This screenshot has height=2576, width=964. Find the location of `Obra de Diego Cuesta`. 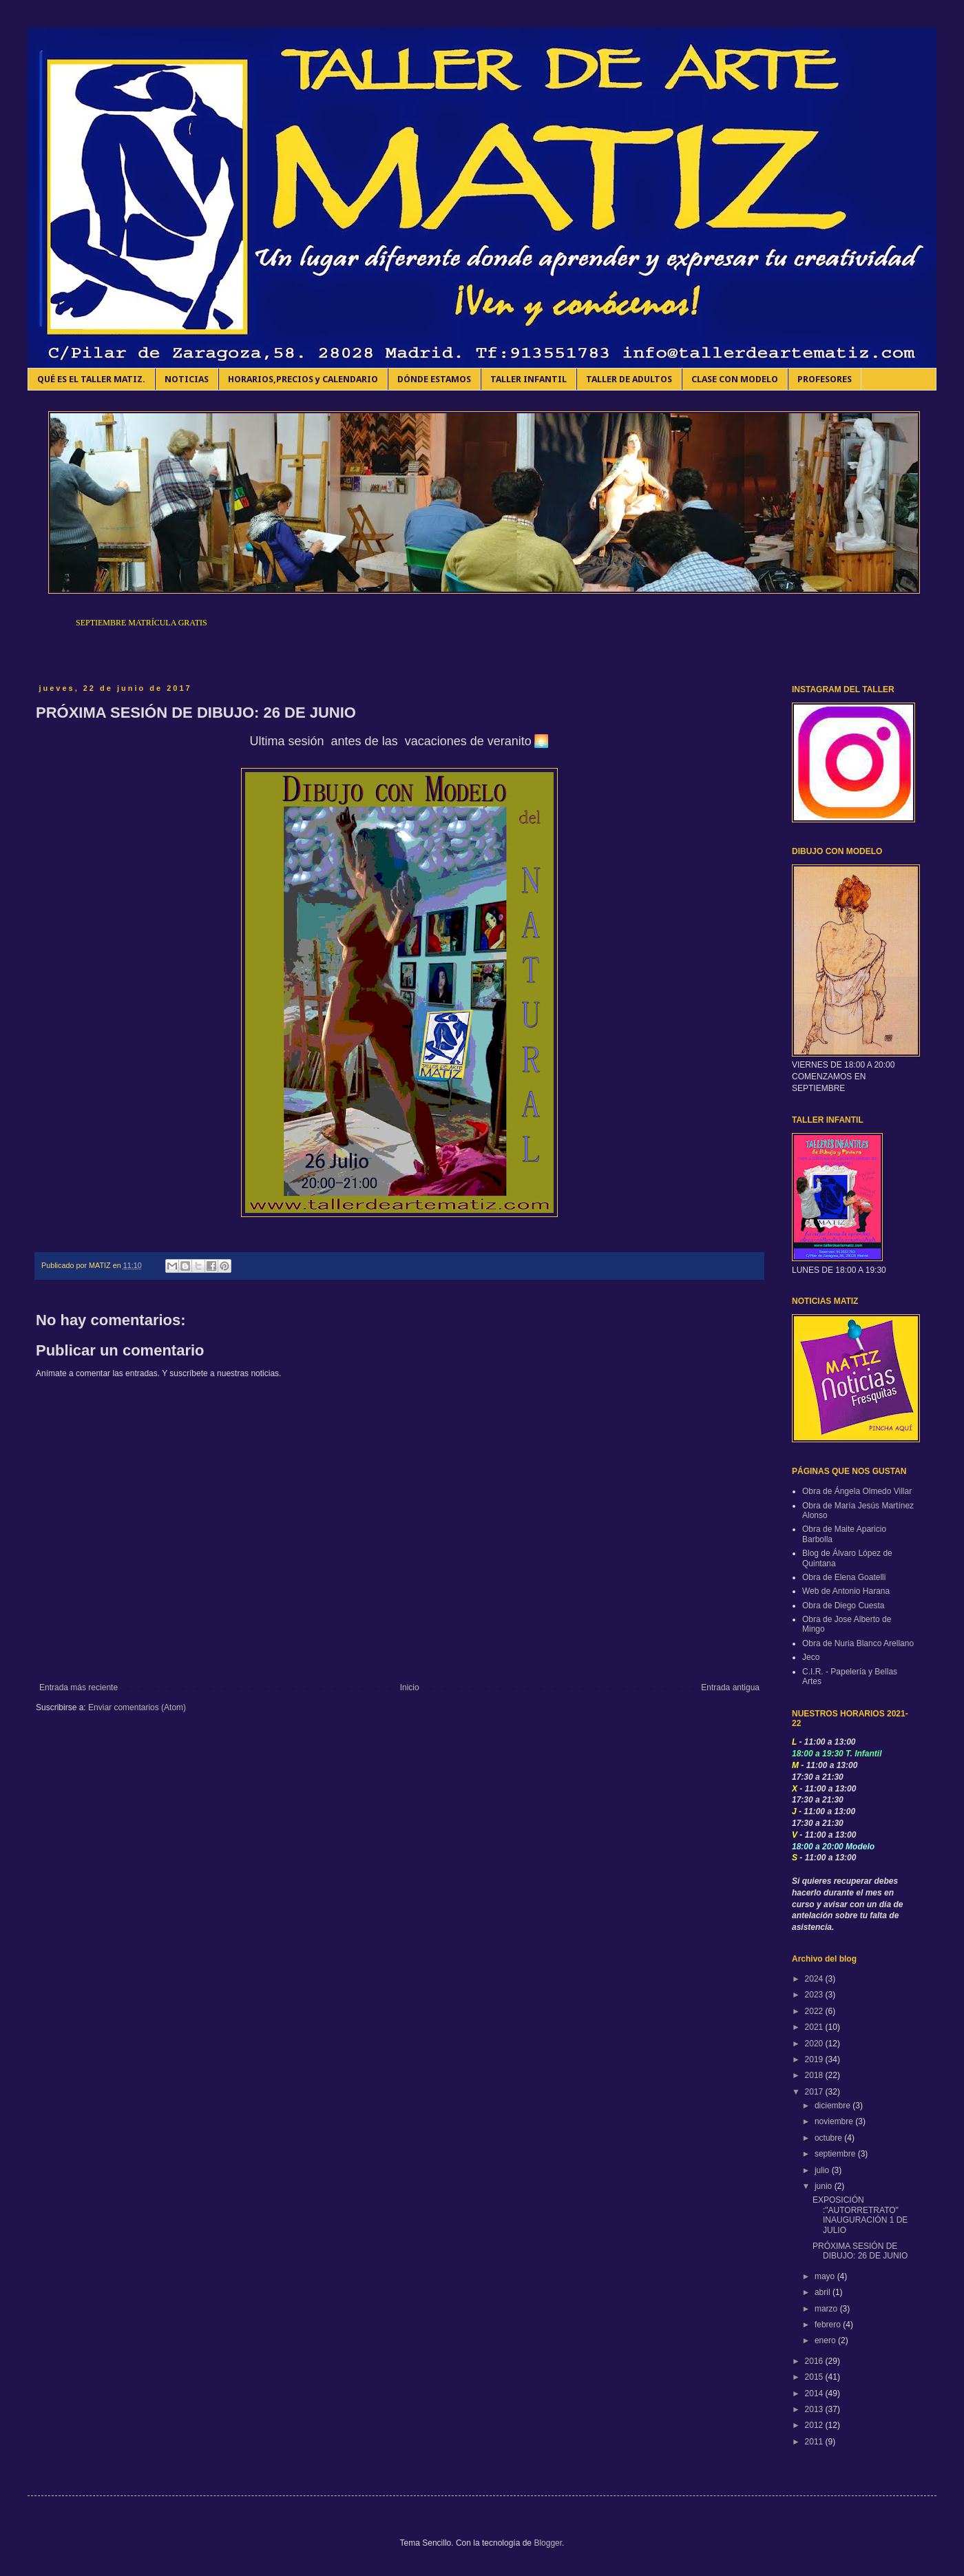

Obra de Diego Cuesta is located at coordinates (843, 1605).